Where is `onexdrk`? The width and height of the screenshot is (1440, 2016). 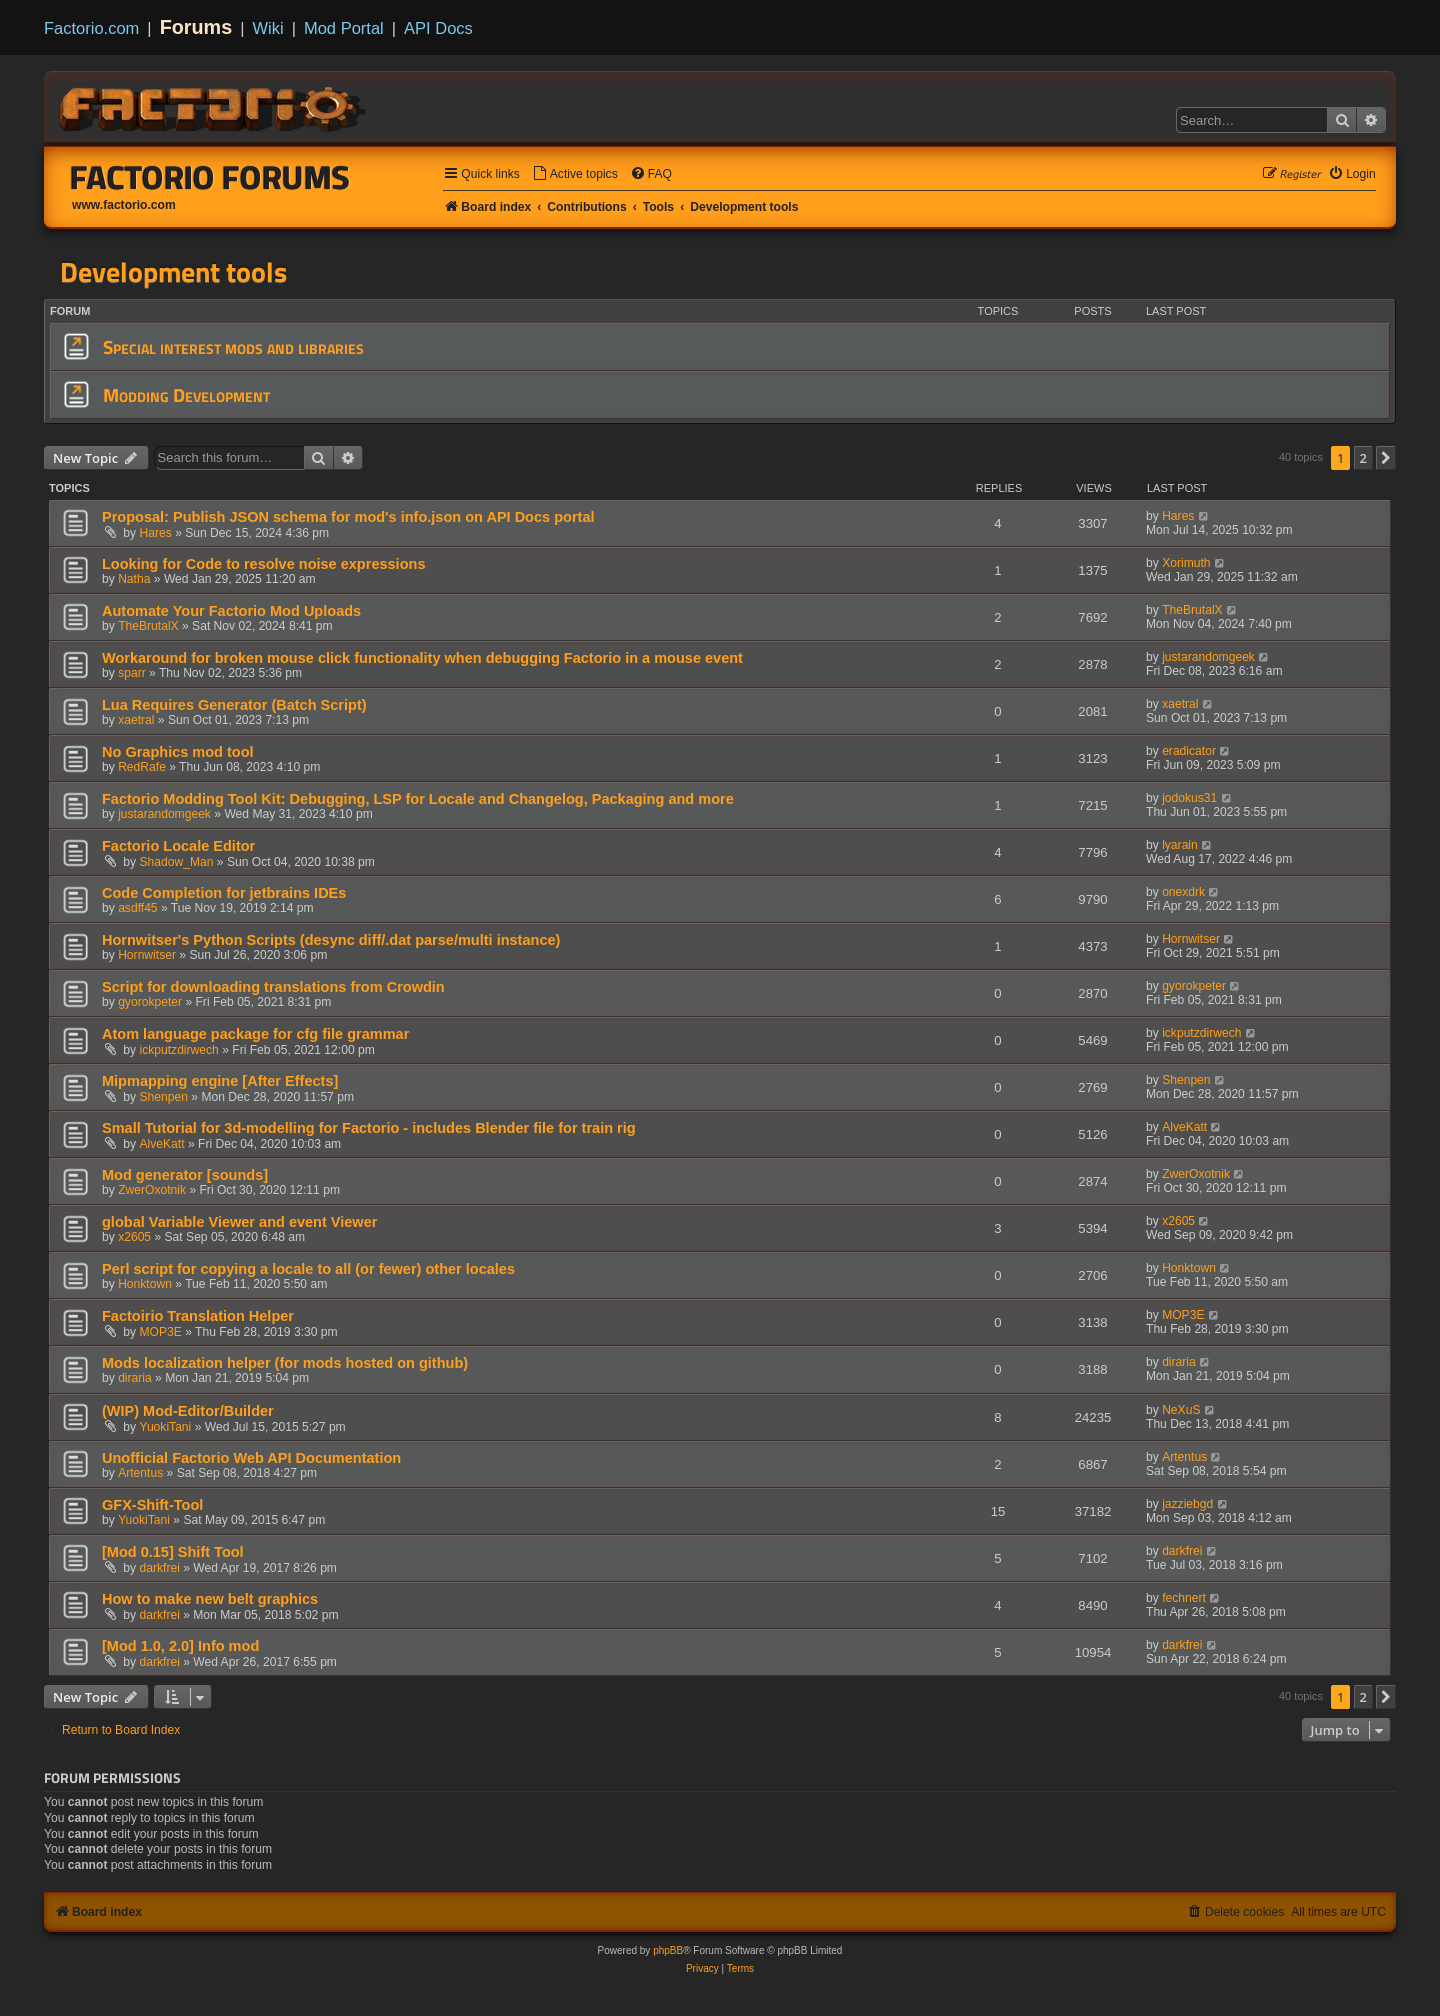 onexdrk is located at coordinates (1183, 892).